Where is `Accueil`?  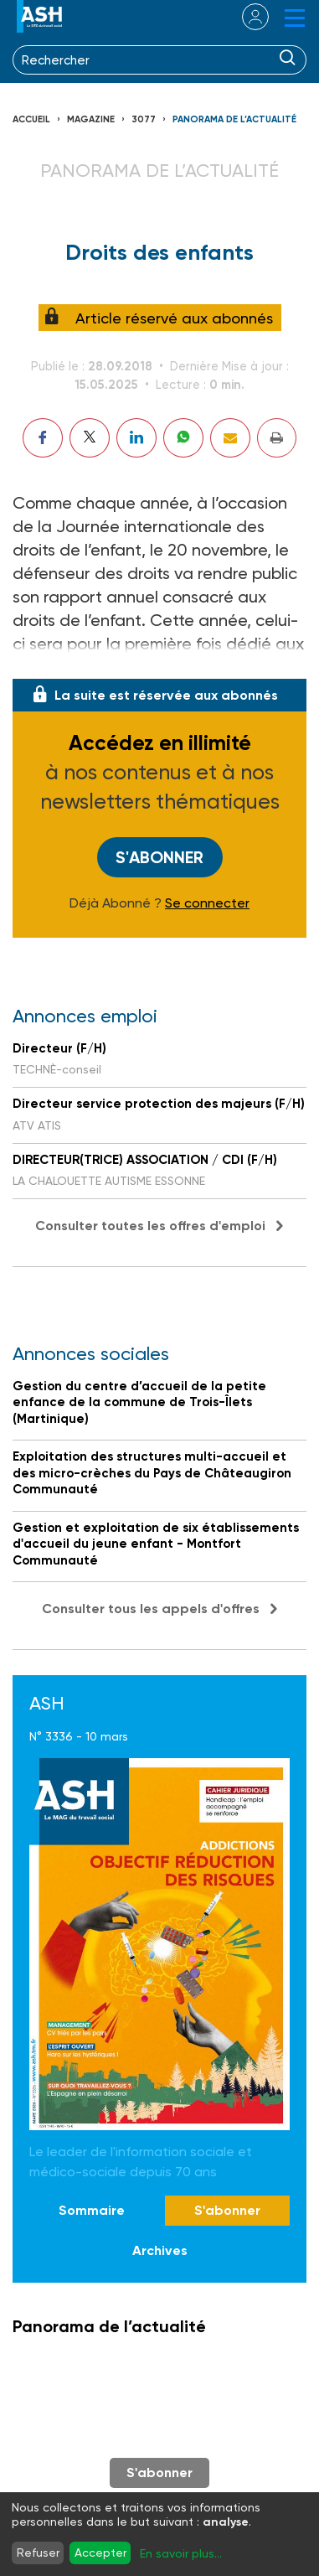 Accueil is located at coordinates (31, 119).